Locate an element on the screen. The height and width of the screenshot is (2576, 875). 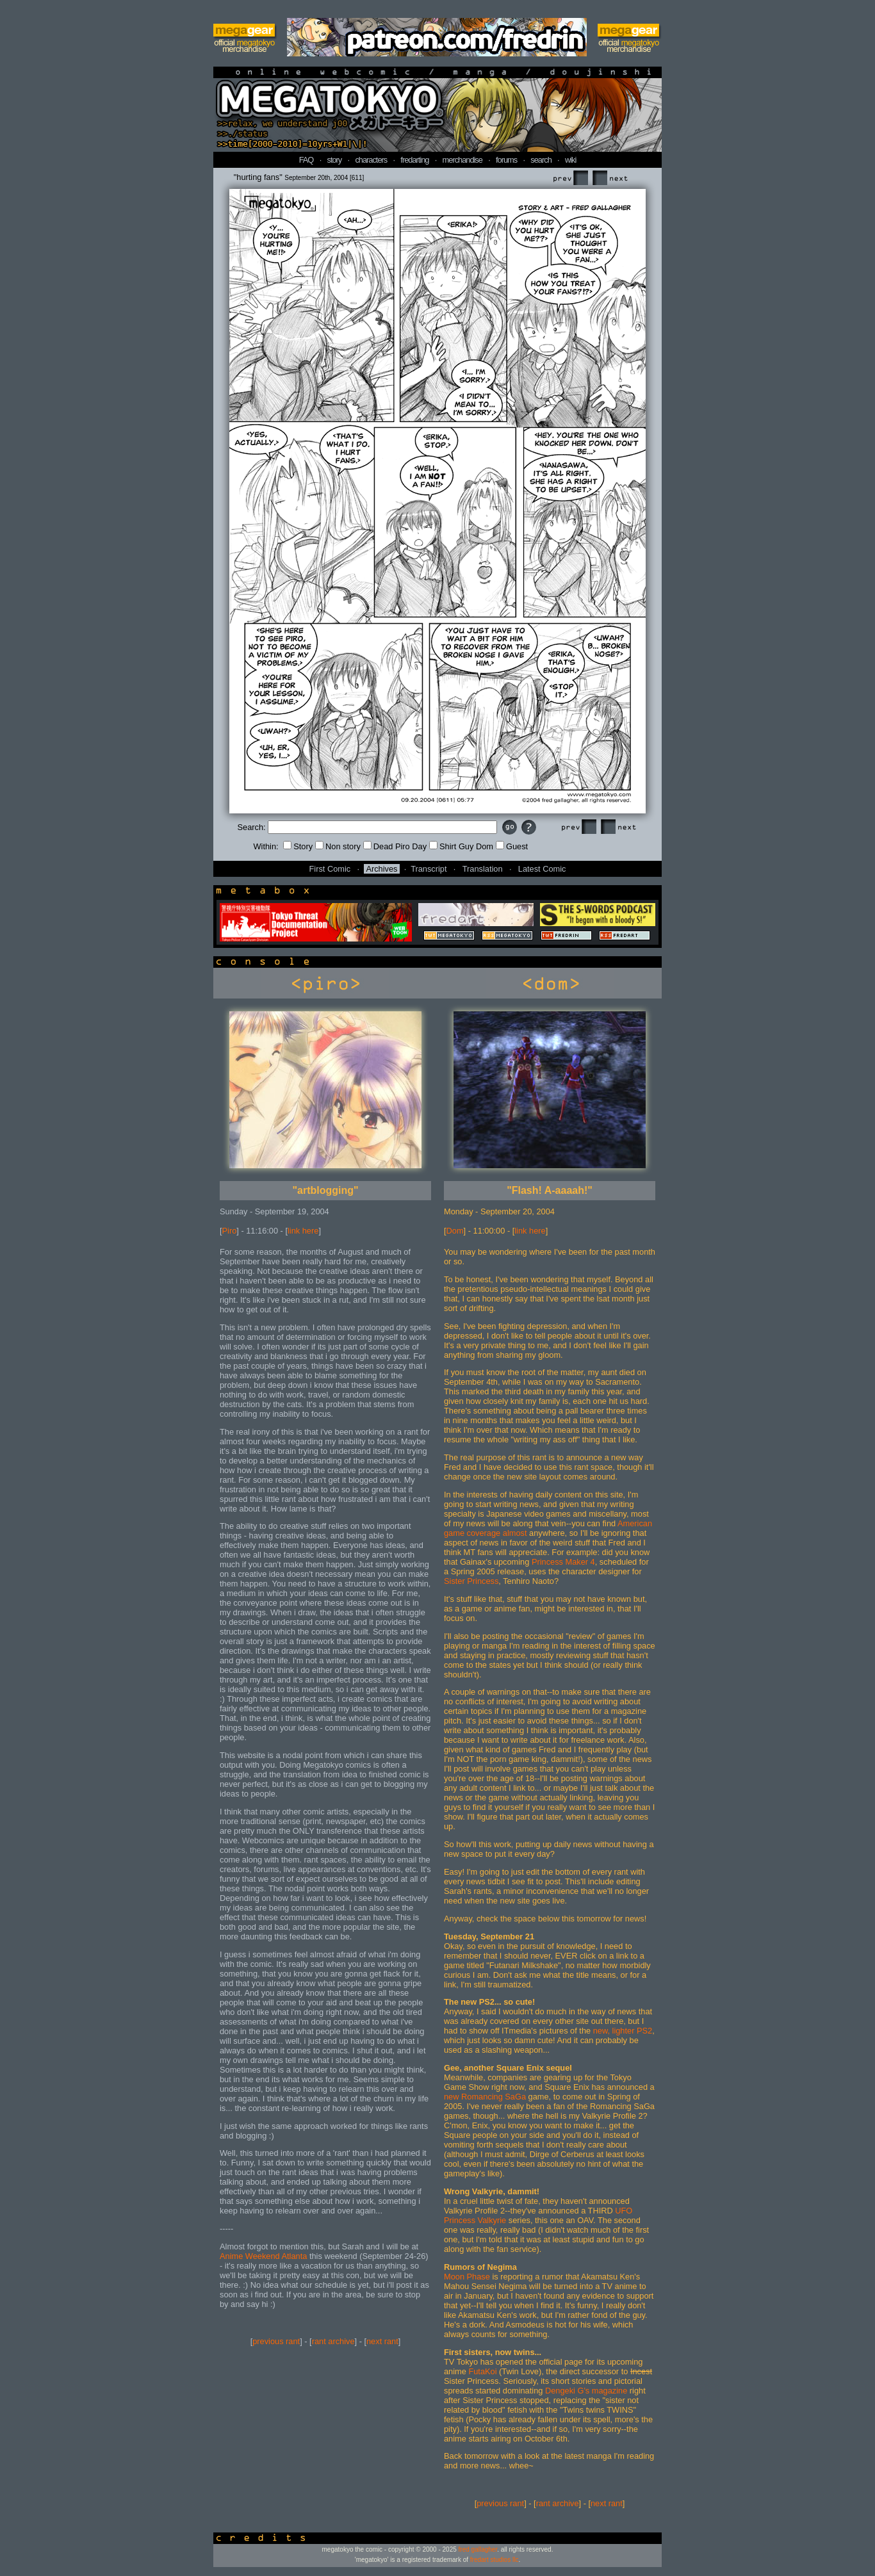
Dead Piro Day is located at coordinates (395, 846).